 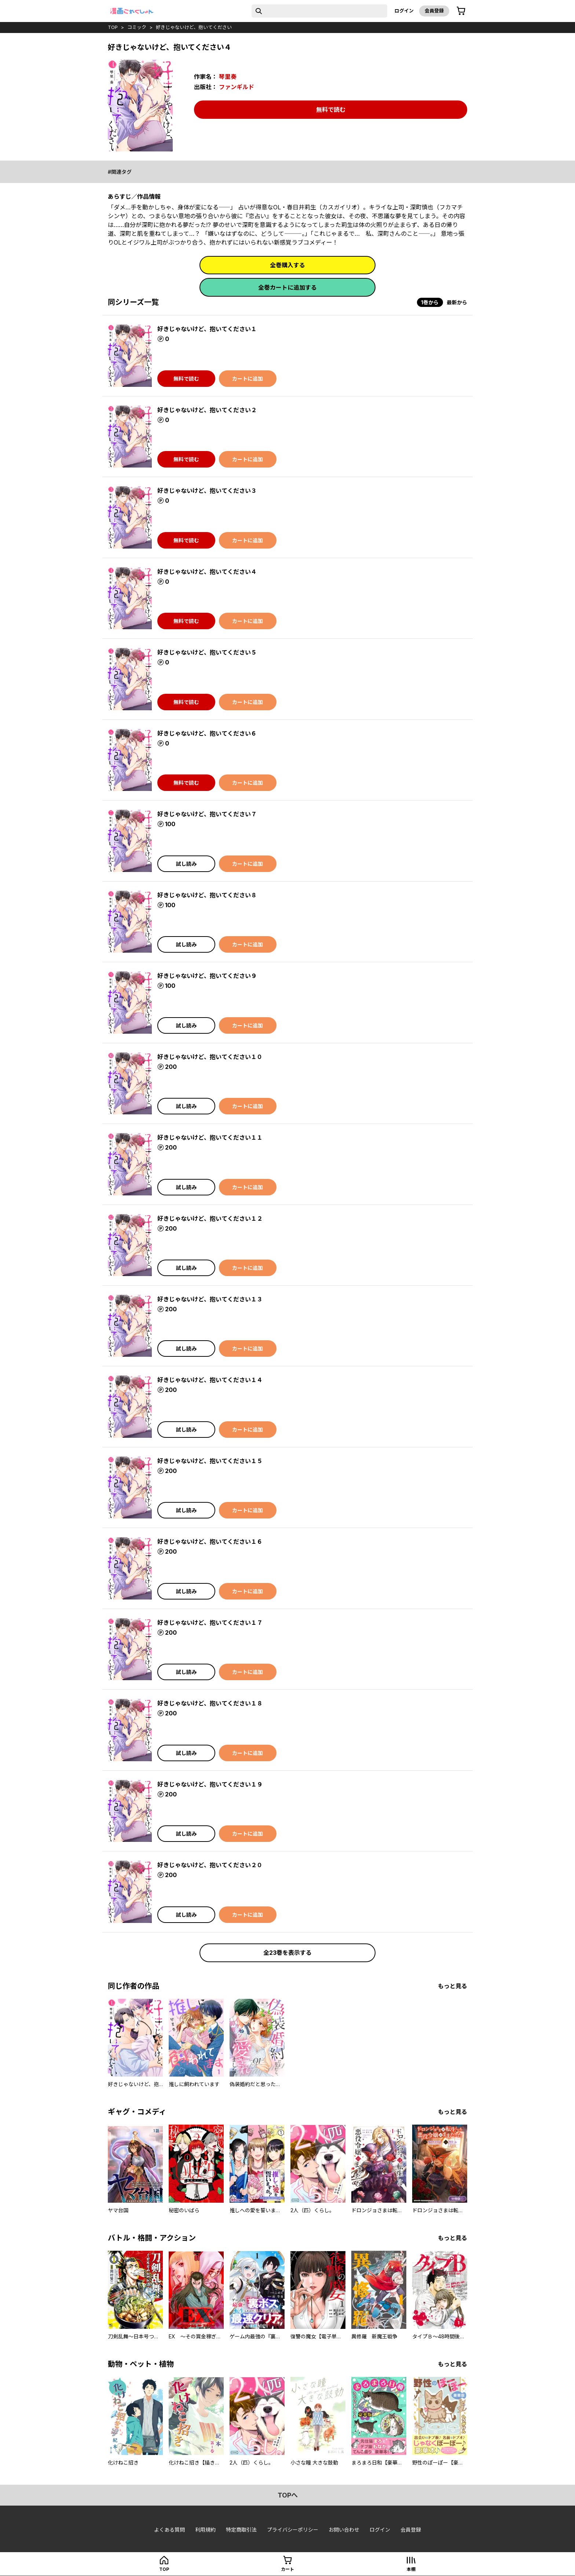 I want to click on 好きじゃないけど、抱いてください８, so click(x=207, y=895).